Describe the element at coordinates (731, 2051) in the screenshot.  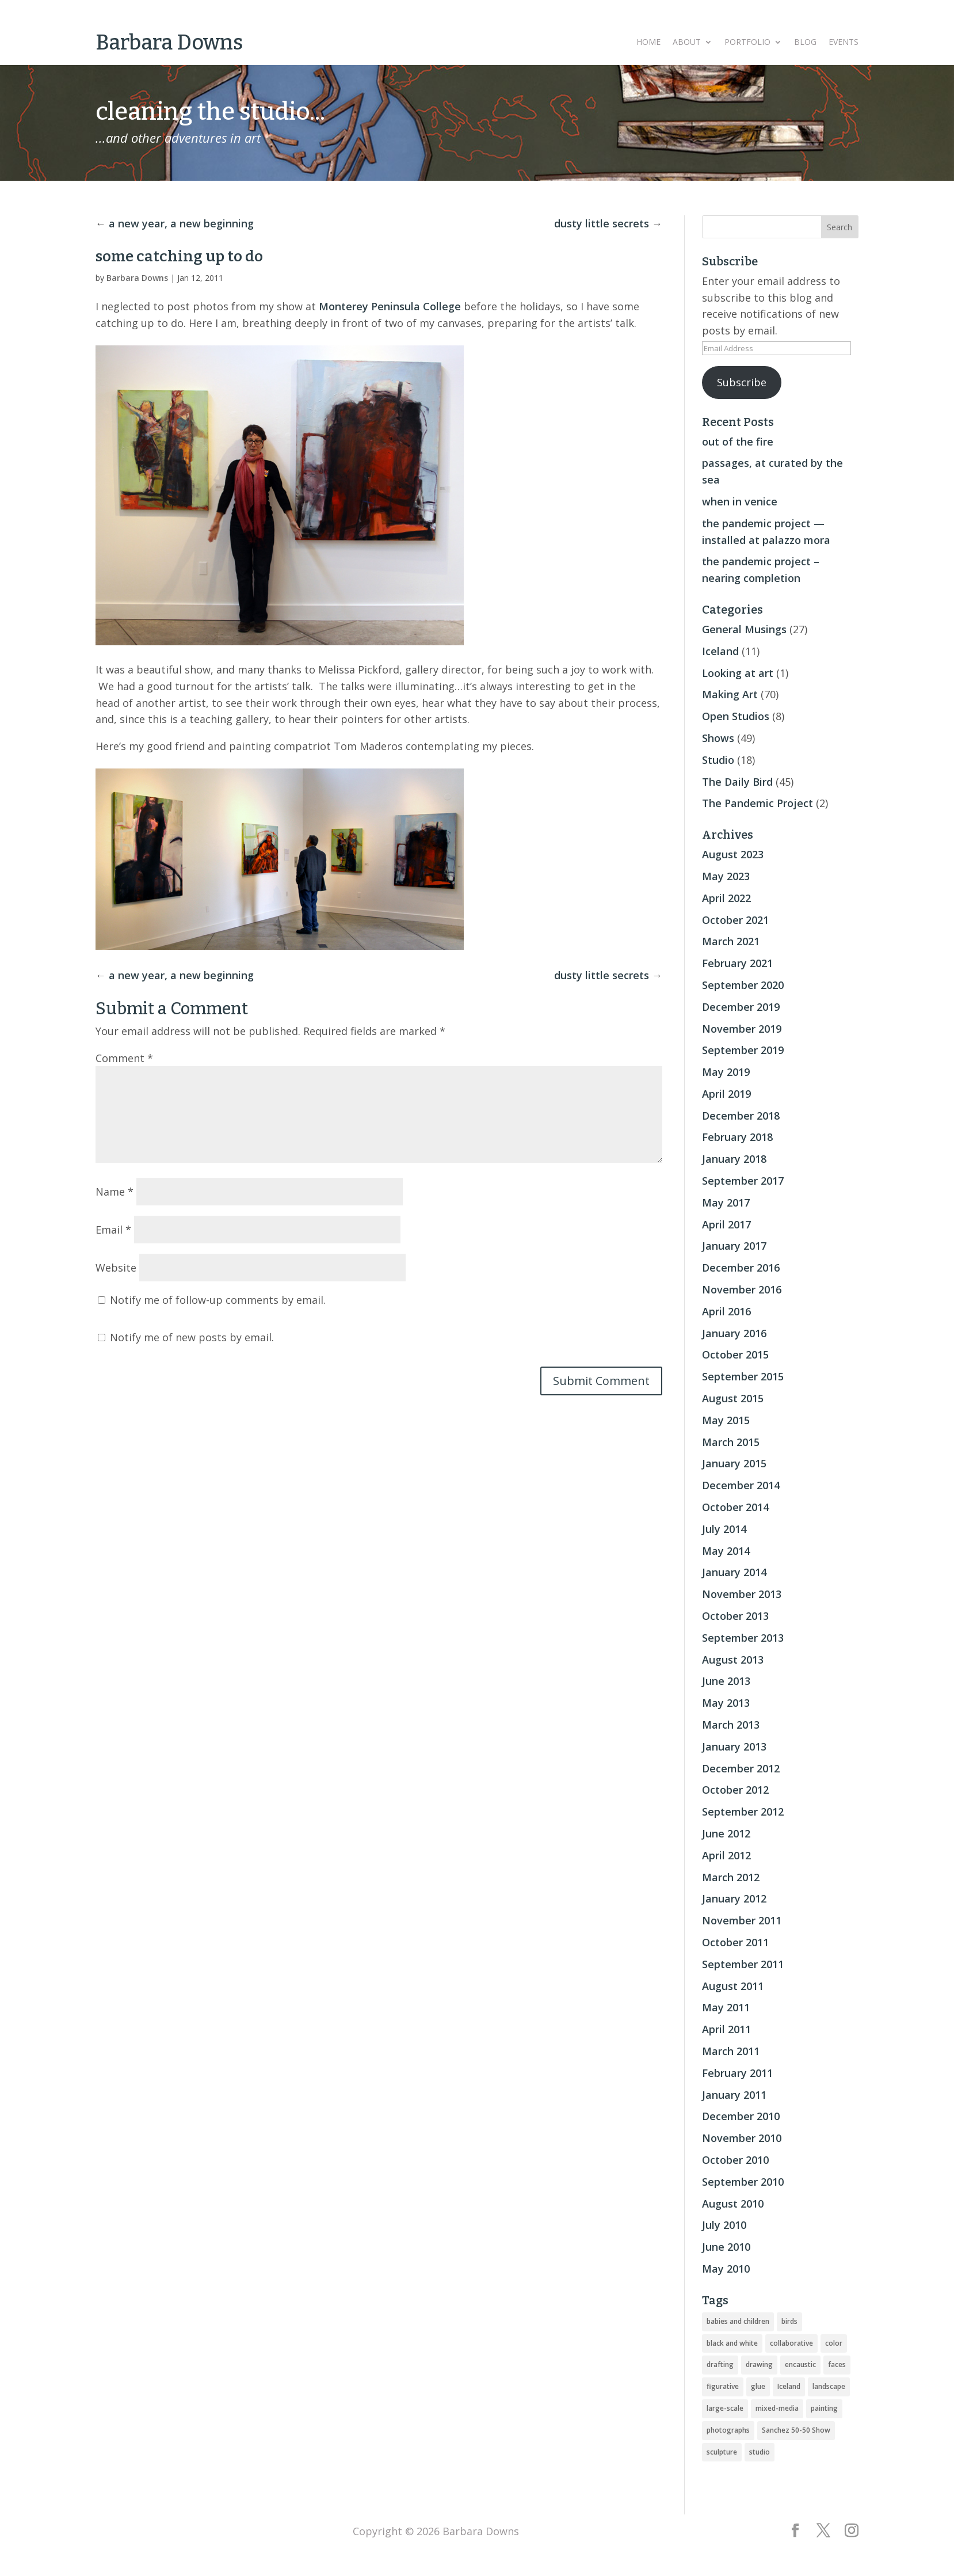
I see `March 2011` at that location.